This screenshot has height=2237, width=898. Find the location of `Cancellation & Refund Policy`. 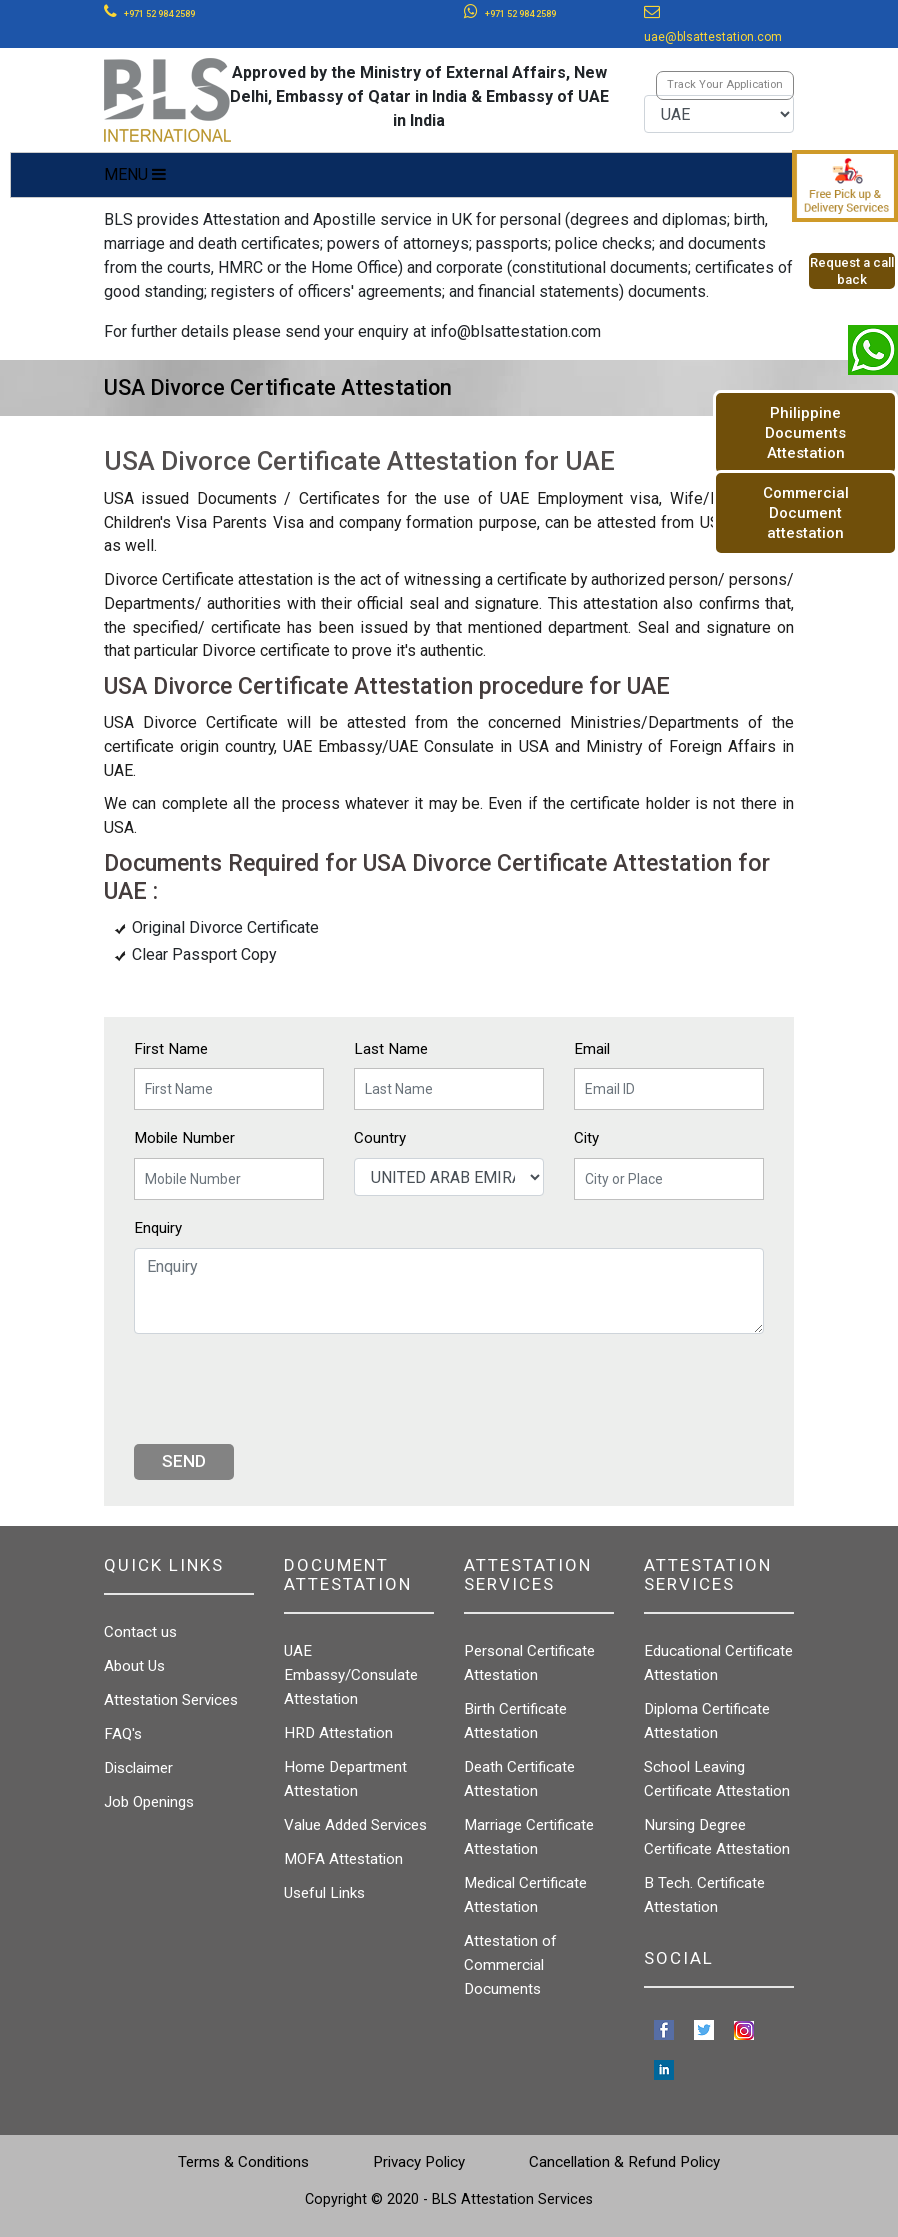

Cancellation & Refund Policy is located at coordinates (624, 2162).